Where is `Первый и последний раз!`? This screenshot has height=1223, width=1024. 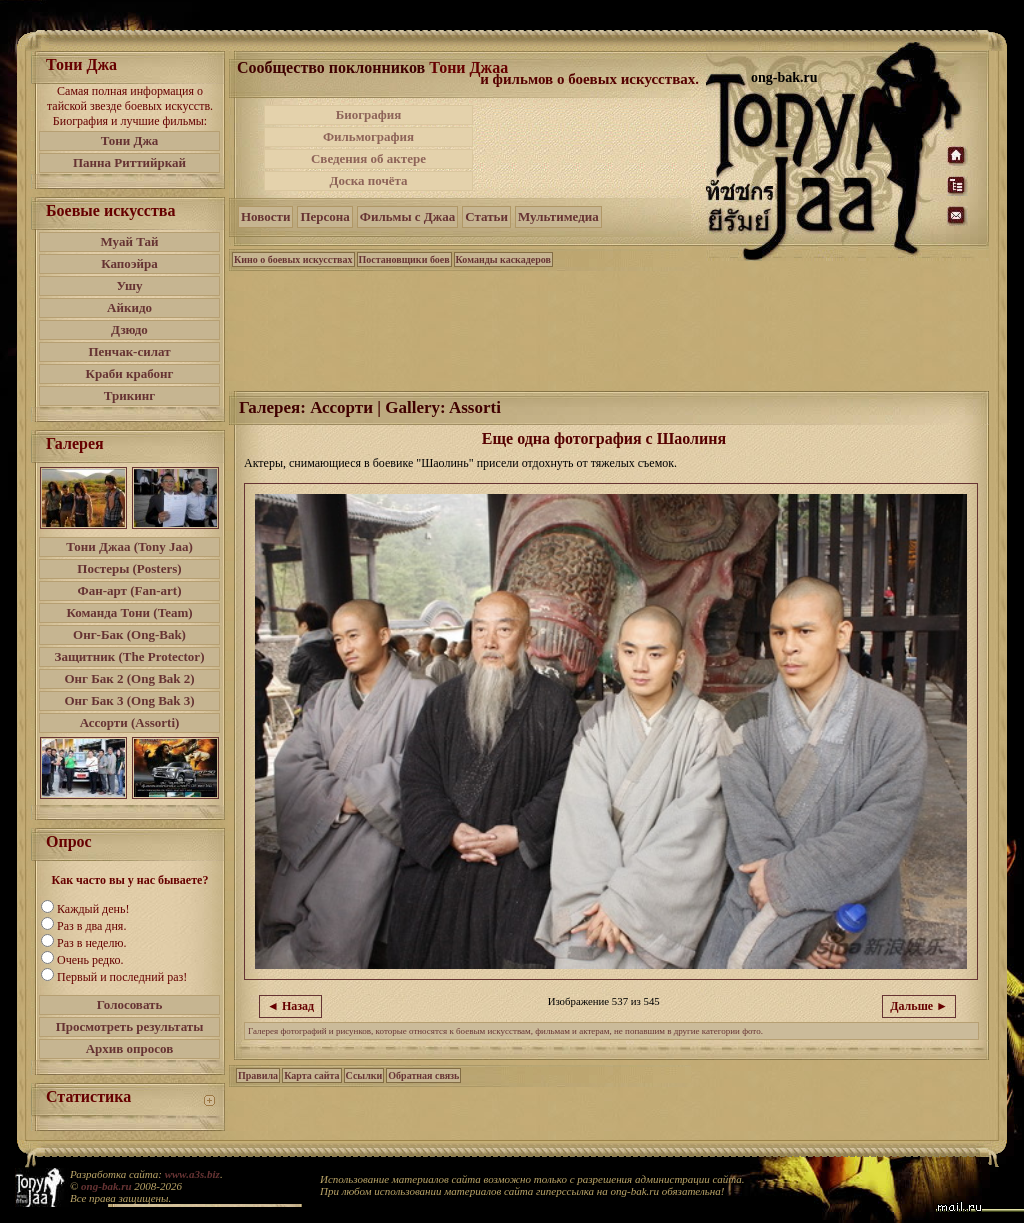
Первый и последний раз! is located at coordinates (122, 977).